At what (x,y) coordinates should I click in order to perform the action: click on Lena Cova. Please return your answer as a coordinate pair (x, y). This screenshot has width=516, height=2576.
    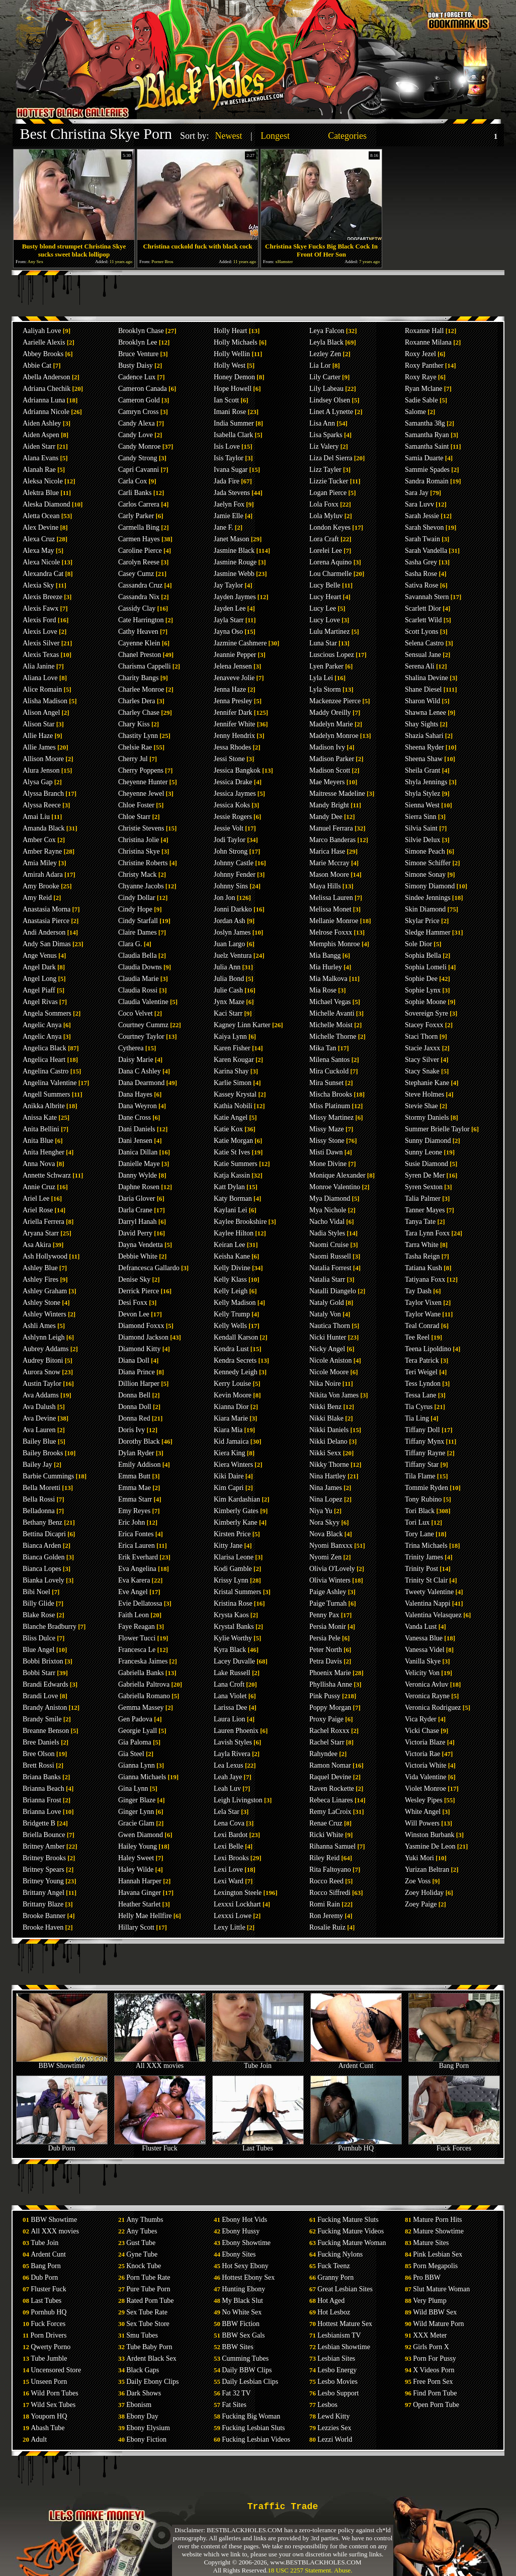
    Looking at the image, I should click on (229, 1823).